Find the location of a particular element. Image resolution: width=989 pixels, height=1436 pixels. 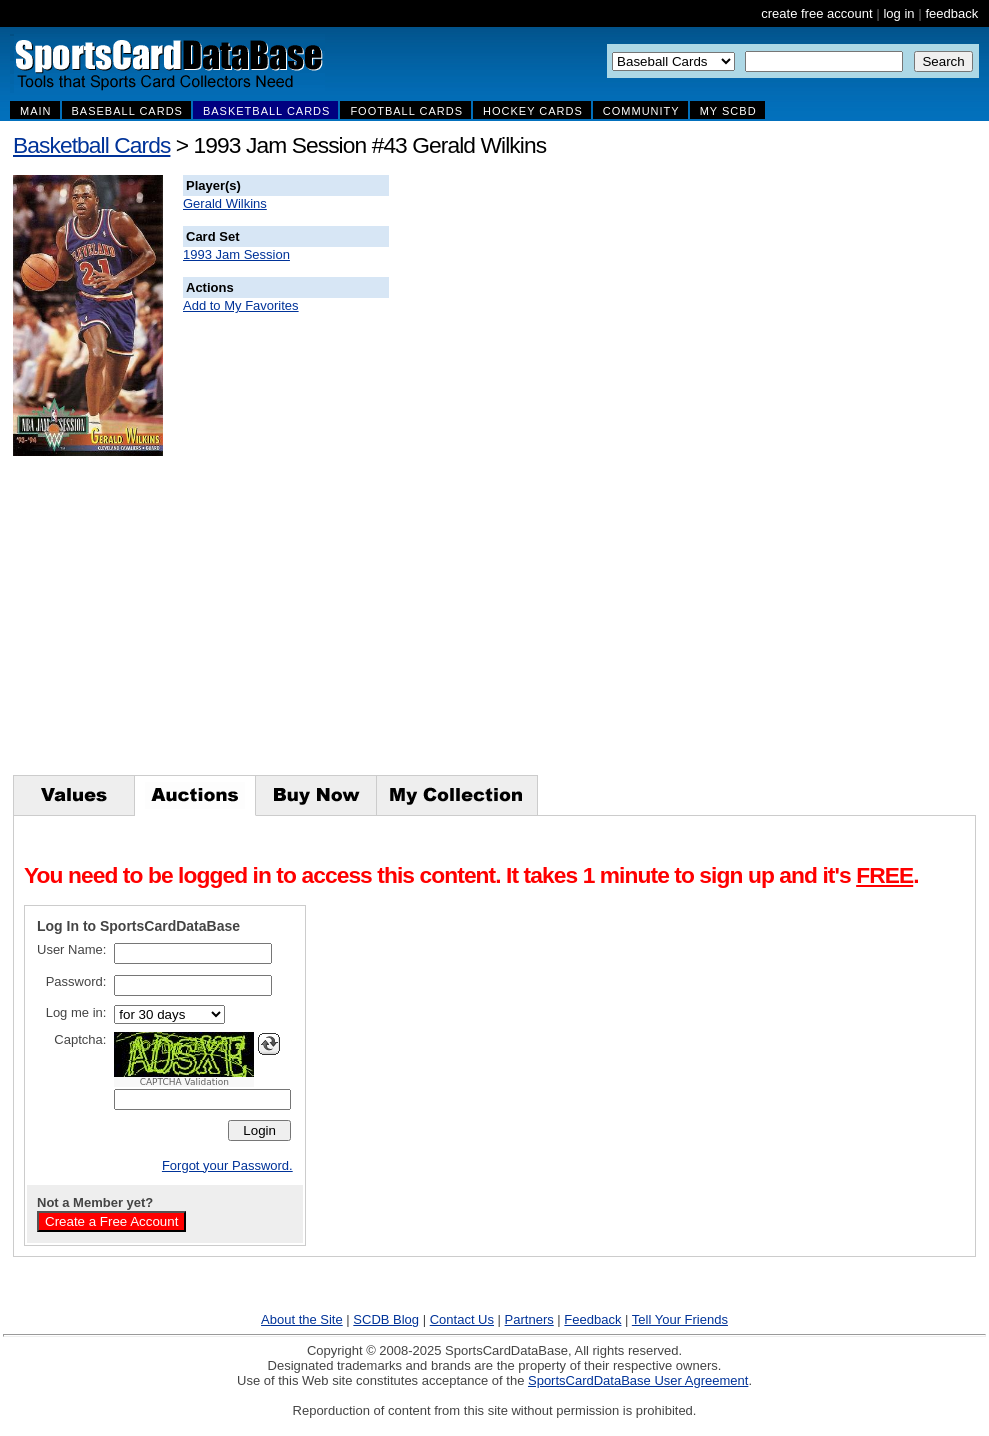

Forgot your Password. is located at coordinates (227, 1165).